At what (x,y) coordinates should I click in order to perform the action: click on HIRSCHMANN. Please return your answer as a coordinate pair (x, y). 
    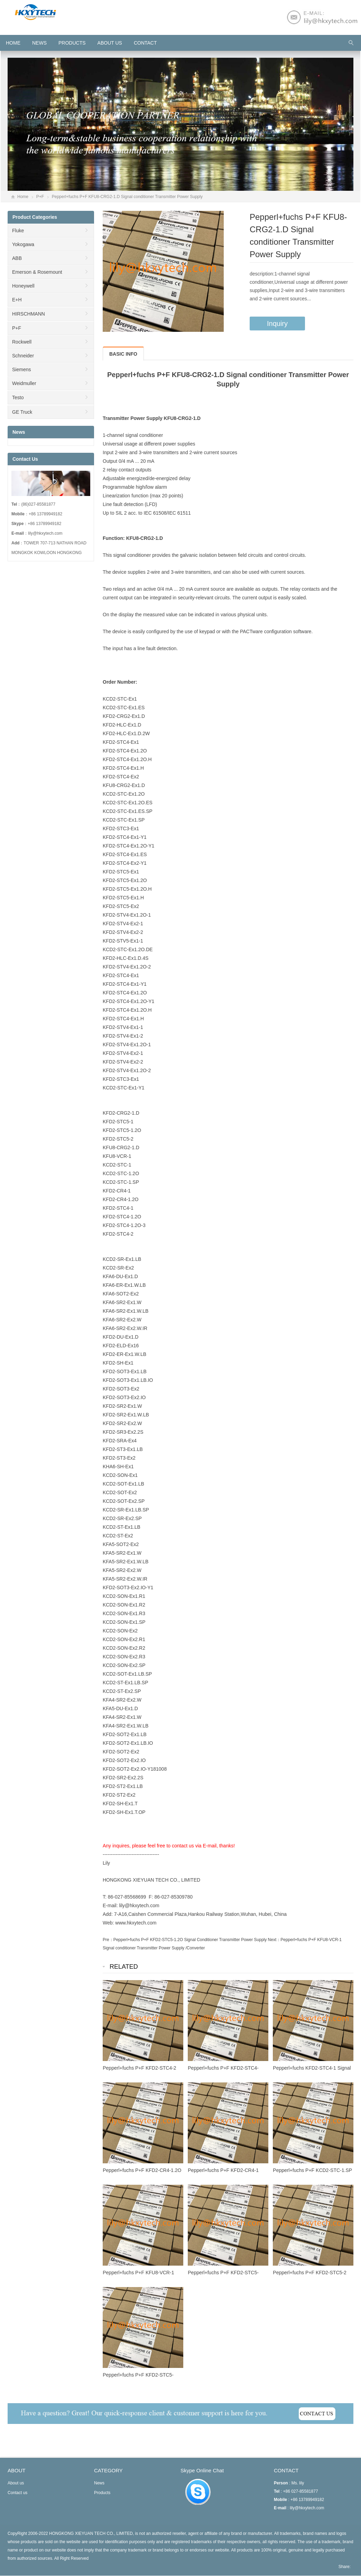
    Looking at the image, I should click on (28, 314).